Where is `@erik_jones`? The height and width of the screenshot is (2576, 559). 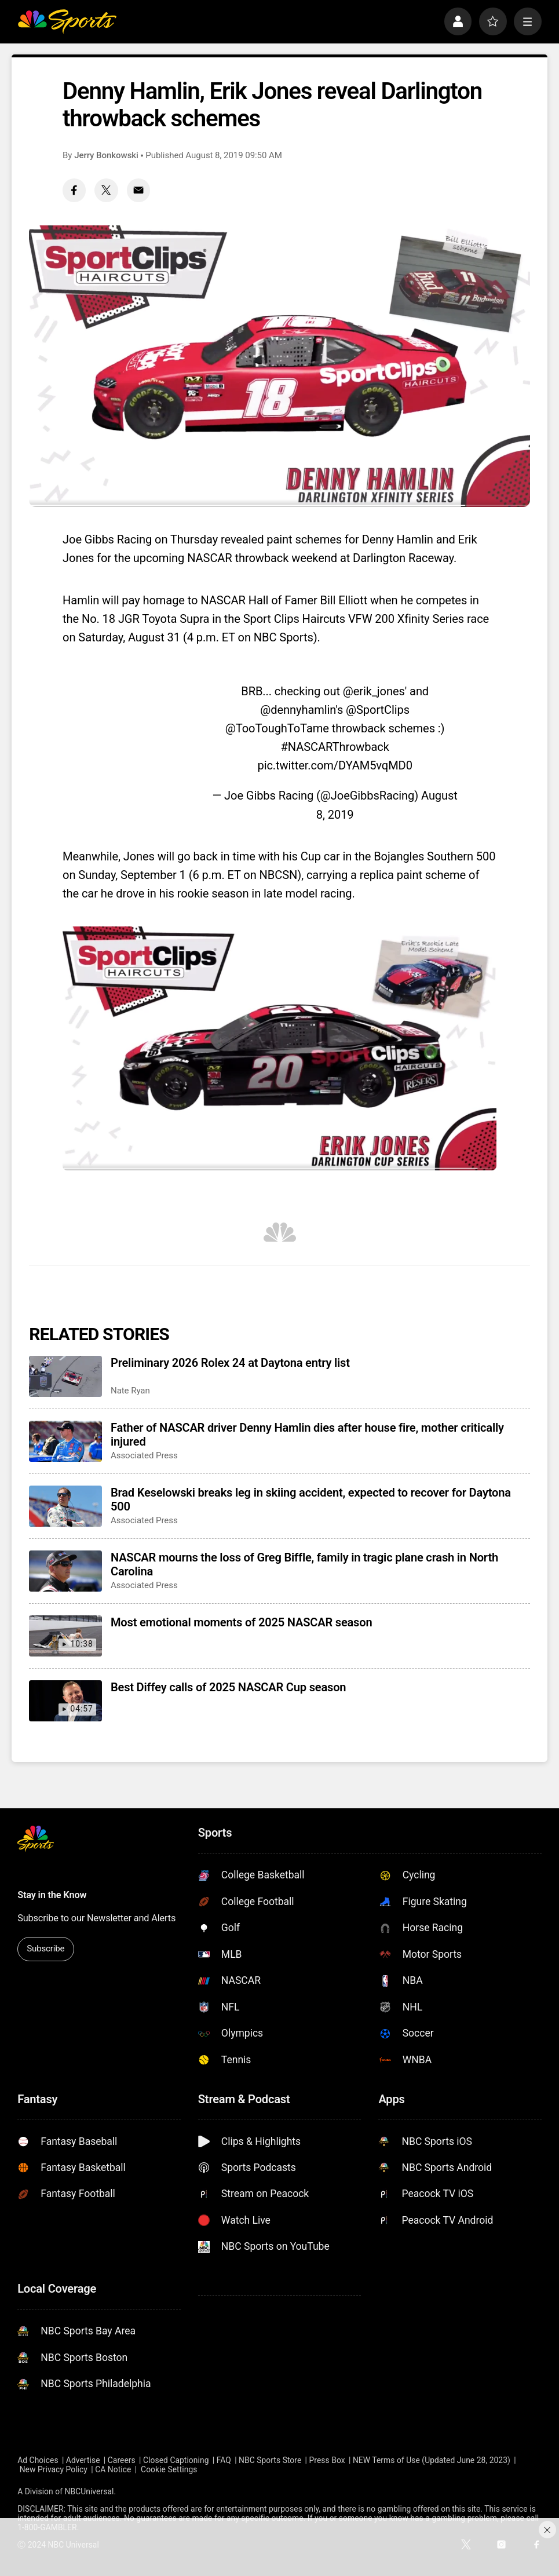 @erik_jones is located at coordinates (374, 691).